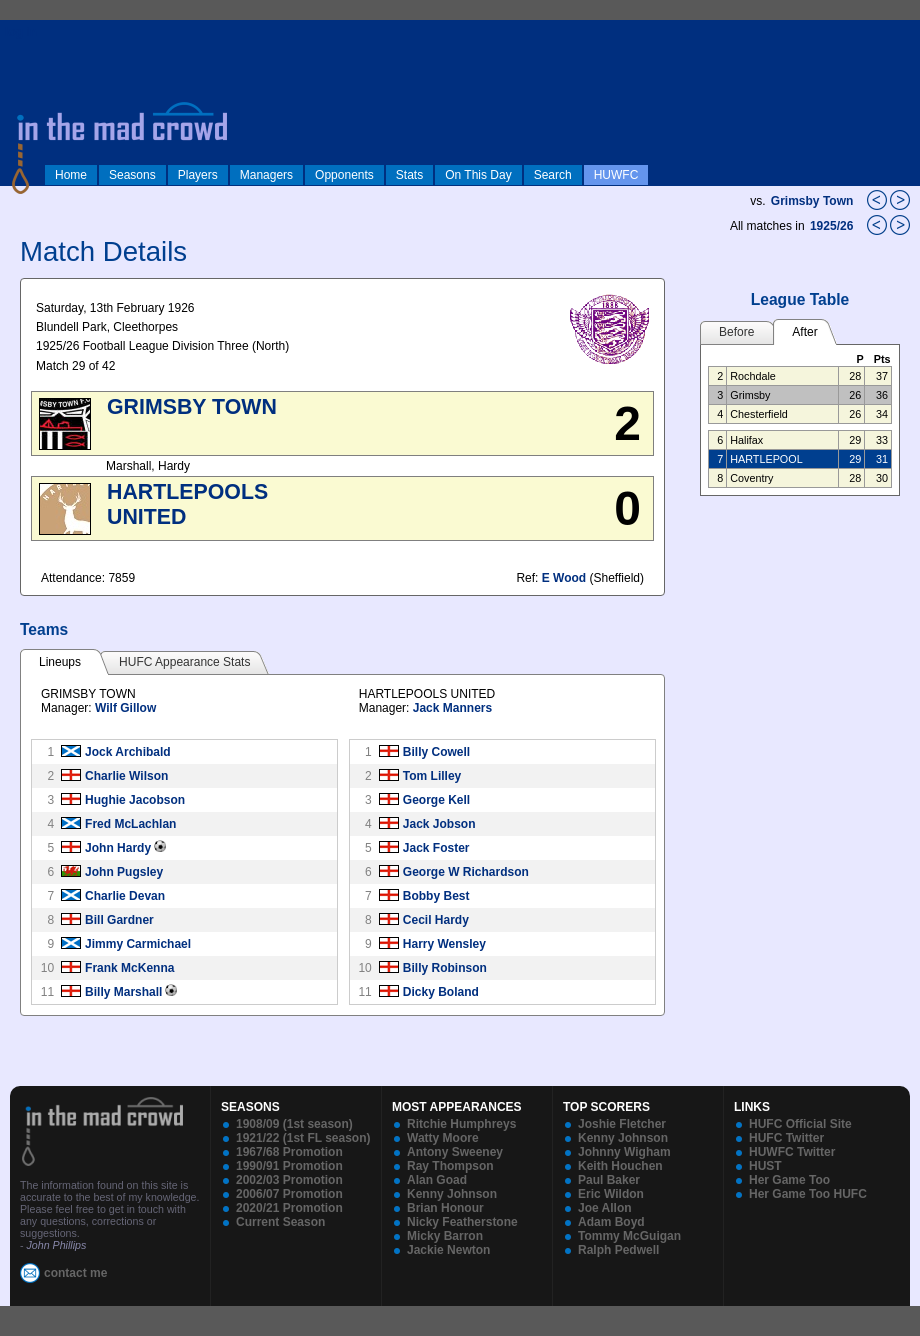 Image resolution: width=920 pixels, height=1336 pixels. Describe the element at coordinates (118, 848) in the screenshot. I see `John Hardy` at that location.